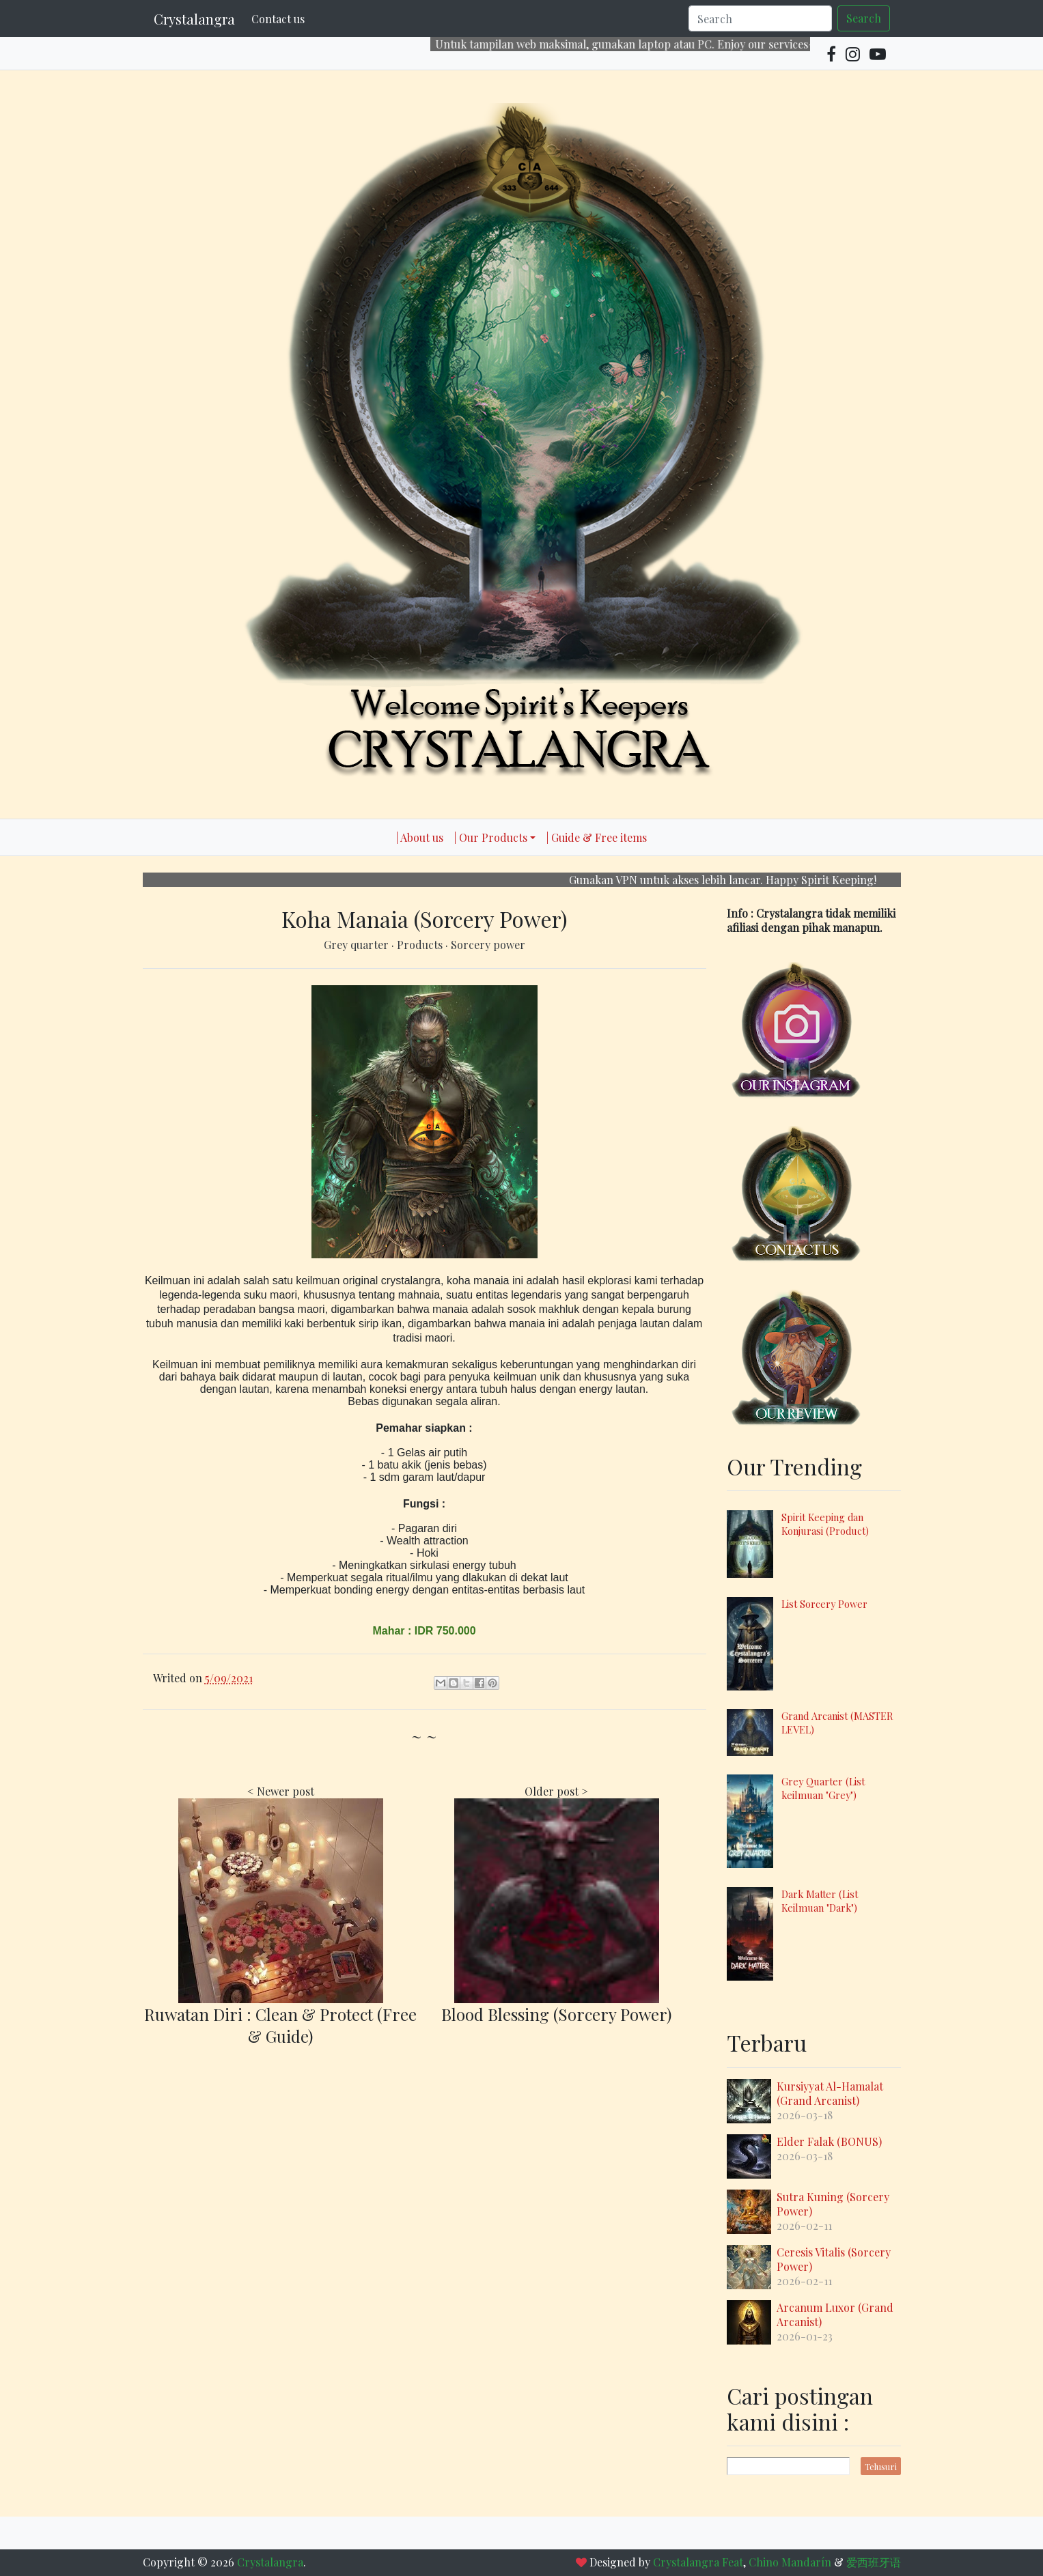 The height and width of the screenshot is (2576, 1043). I want to click on Search, so click(863, 18).